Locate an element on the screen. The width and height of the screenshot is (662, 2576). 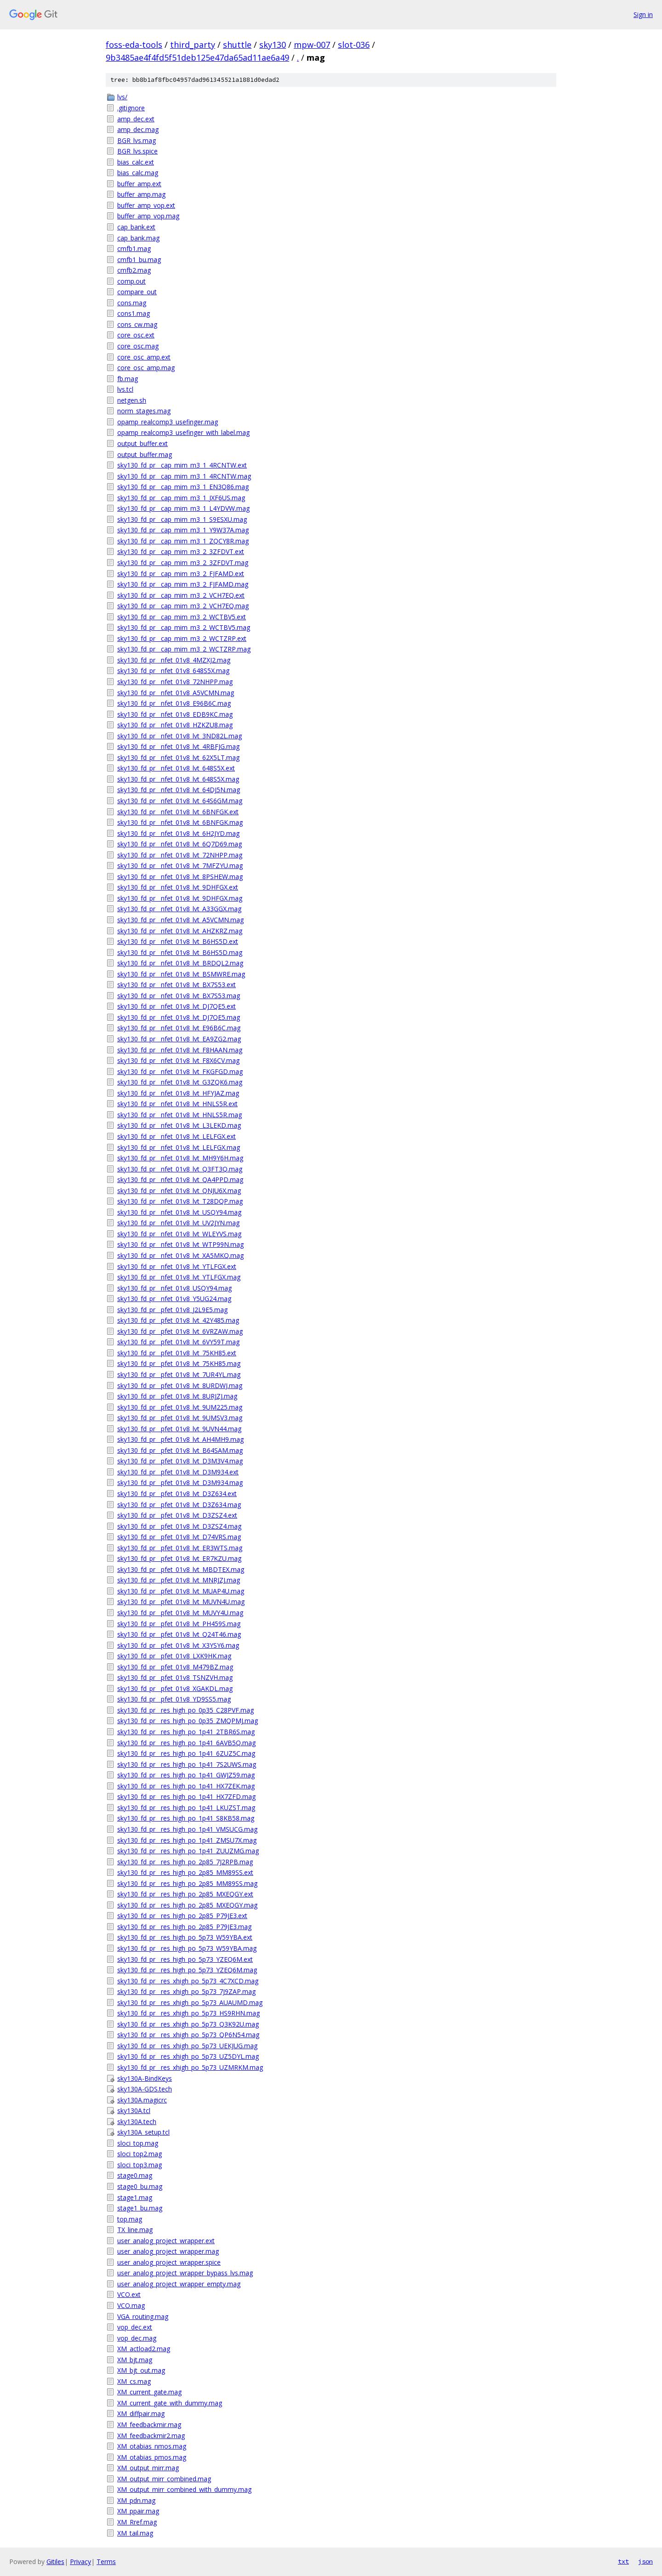
sky130_fd_pr__nfet_01v8_lvt_USQY94.mag is located at coordinates (179, 1212).